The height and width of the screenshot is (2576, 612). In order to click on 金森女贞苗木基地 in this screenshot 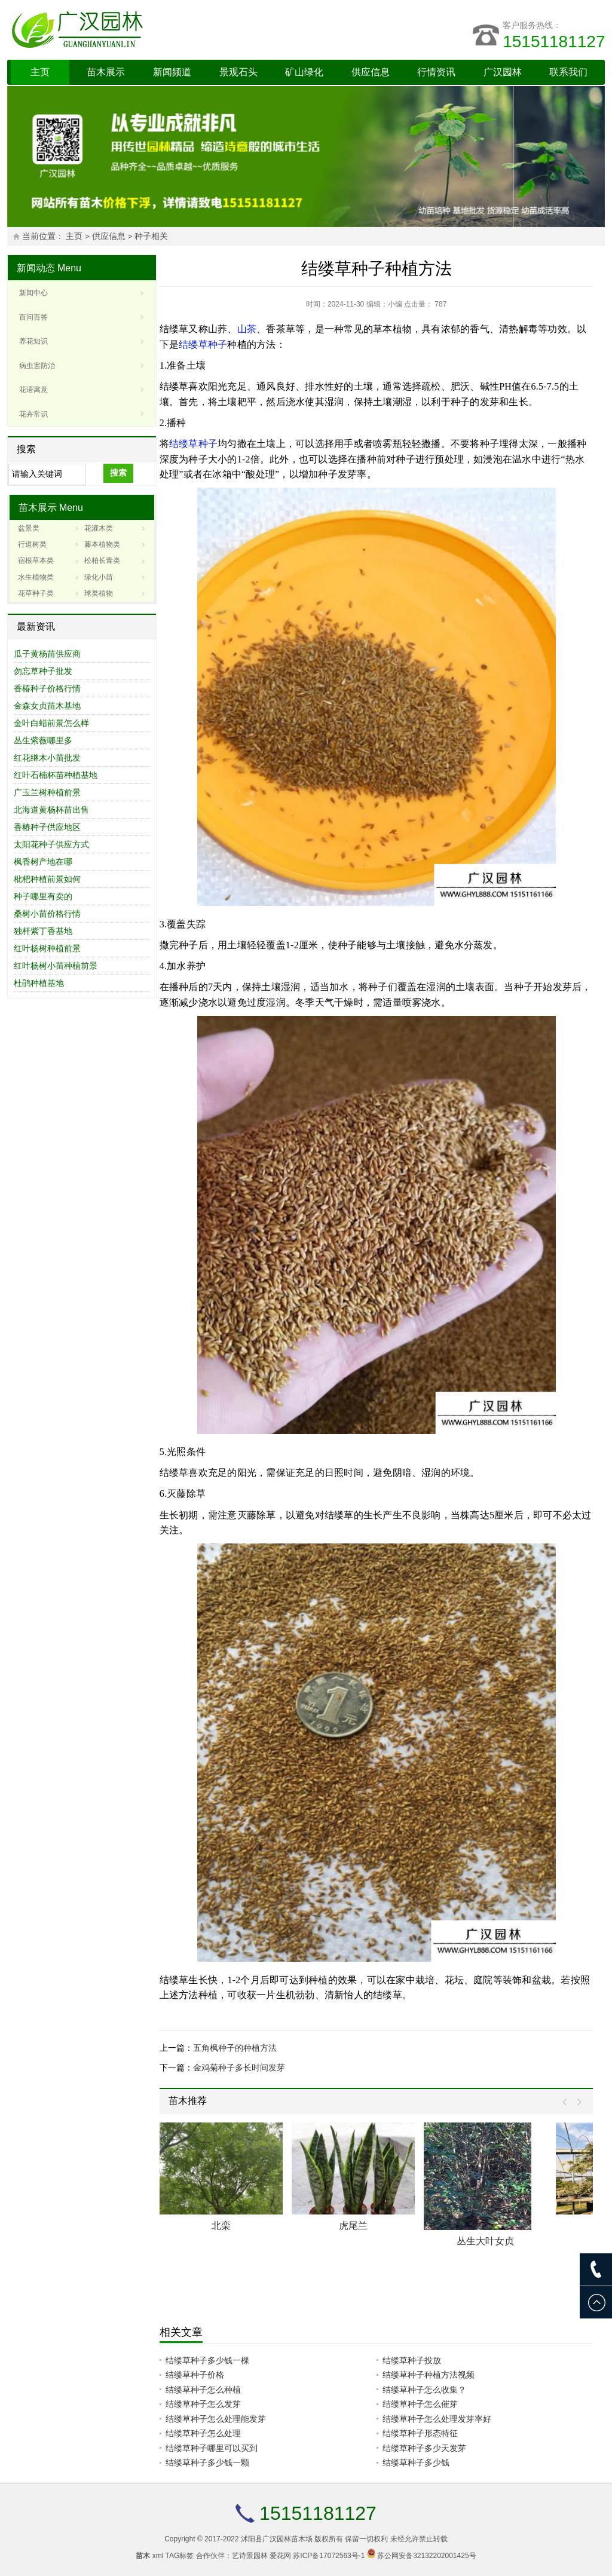, I will do `click(47, 705)`.